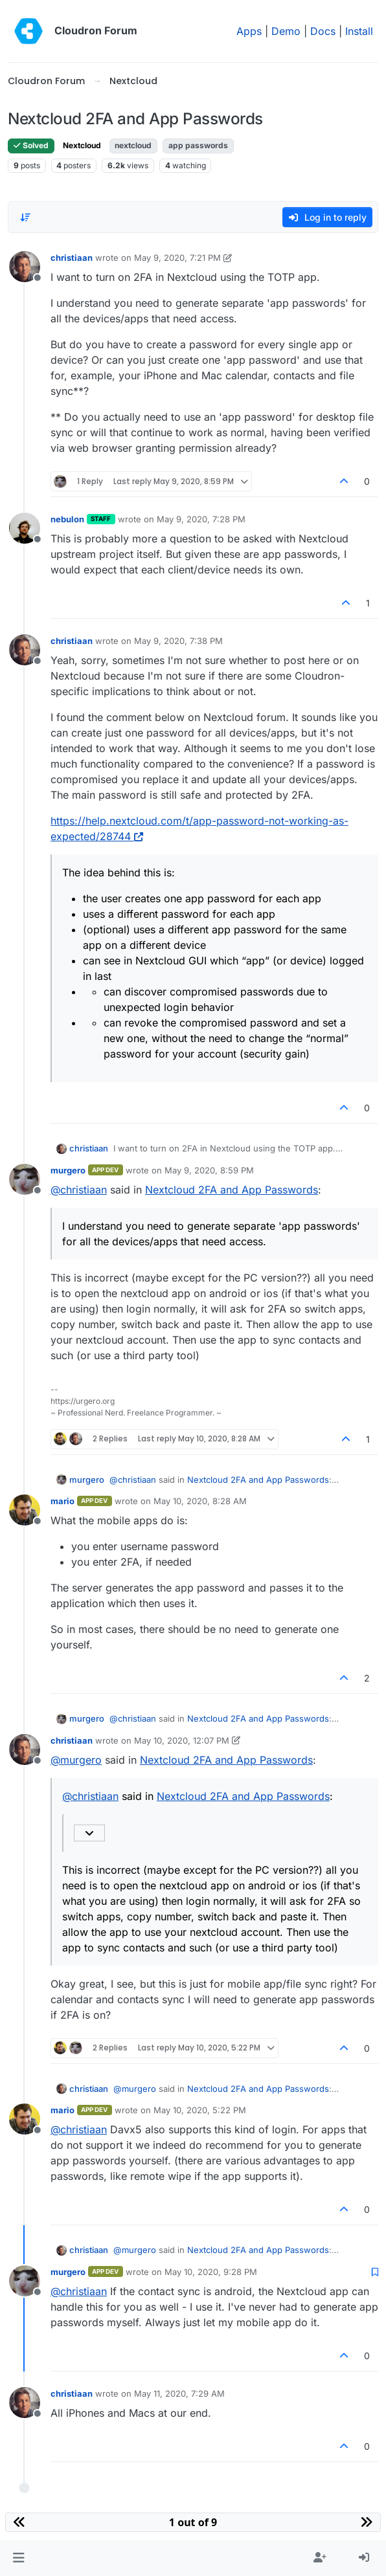  What do you see at coordinates (178, 641) in the screenshot?
I see `May 9, 2020, 7:38 PM` at bounding box center [178, 641].